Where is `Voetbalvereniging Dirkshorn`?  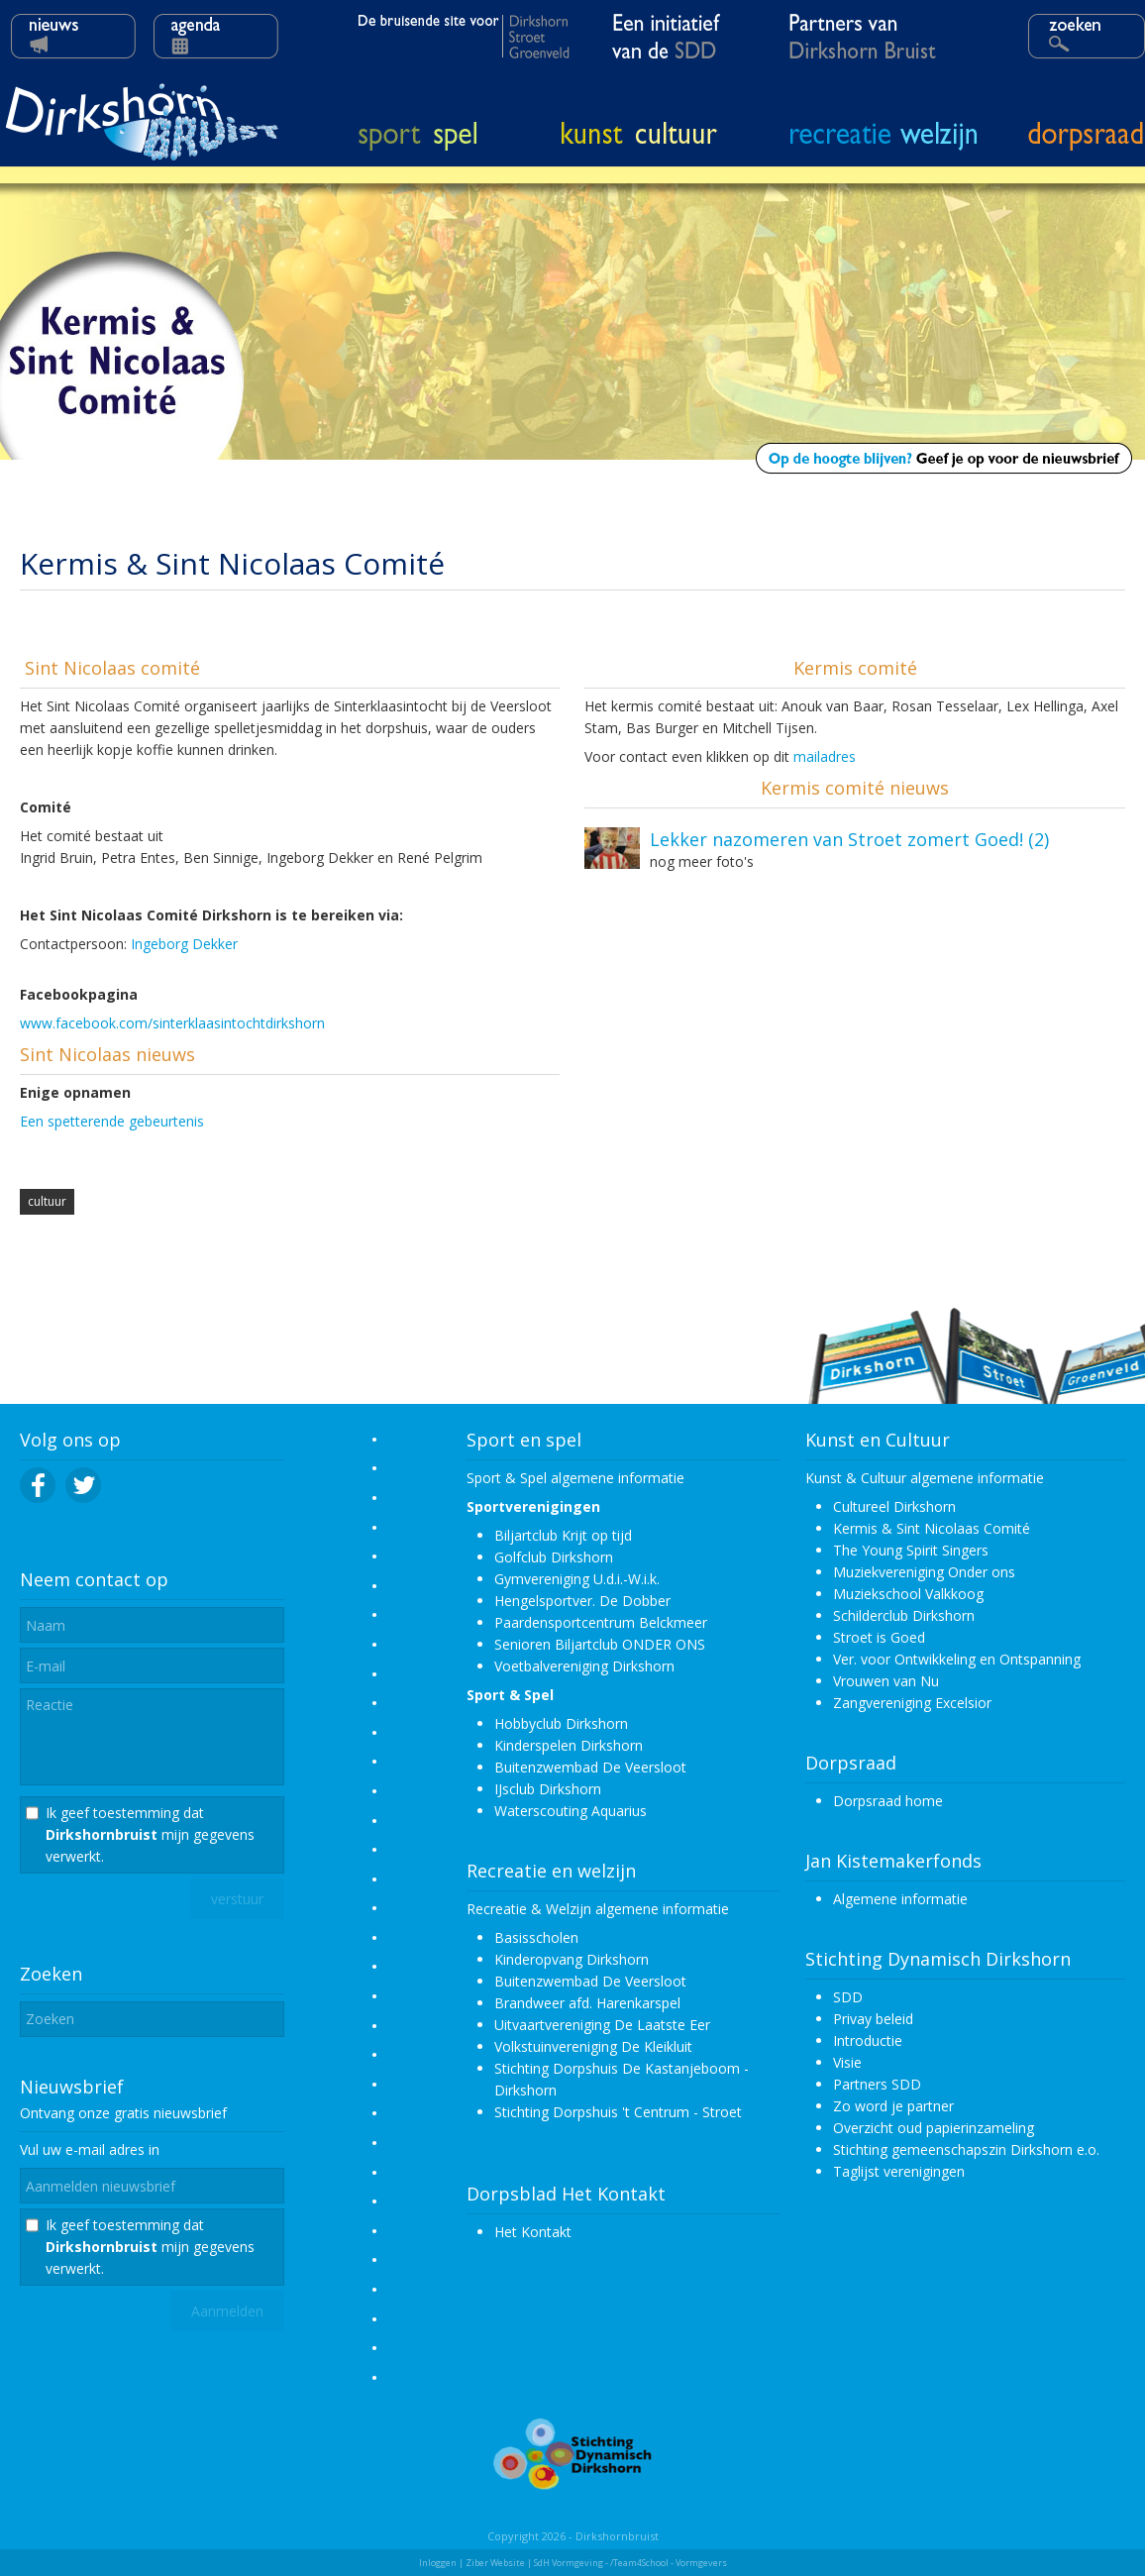
Voetbalvereniging Dirkshorn is located at coordinates (584, 1666).